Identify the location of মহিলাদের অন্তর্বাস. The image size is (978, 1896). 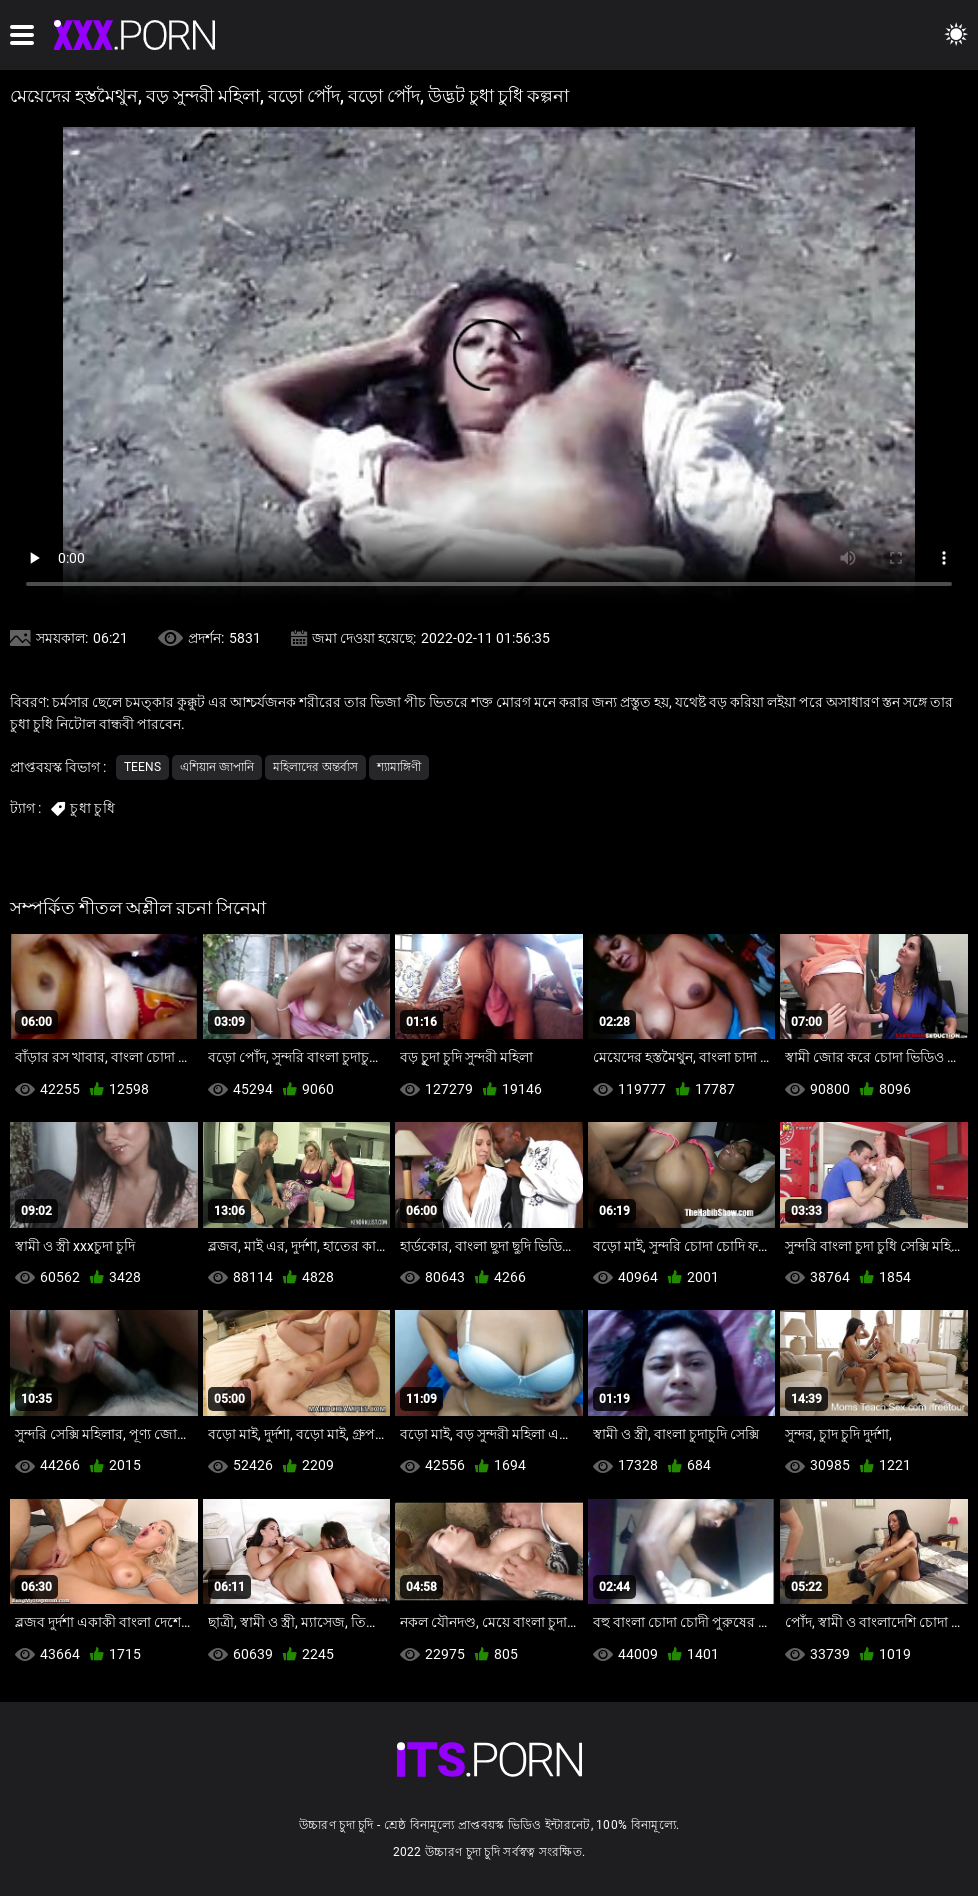
(315, 767).